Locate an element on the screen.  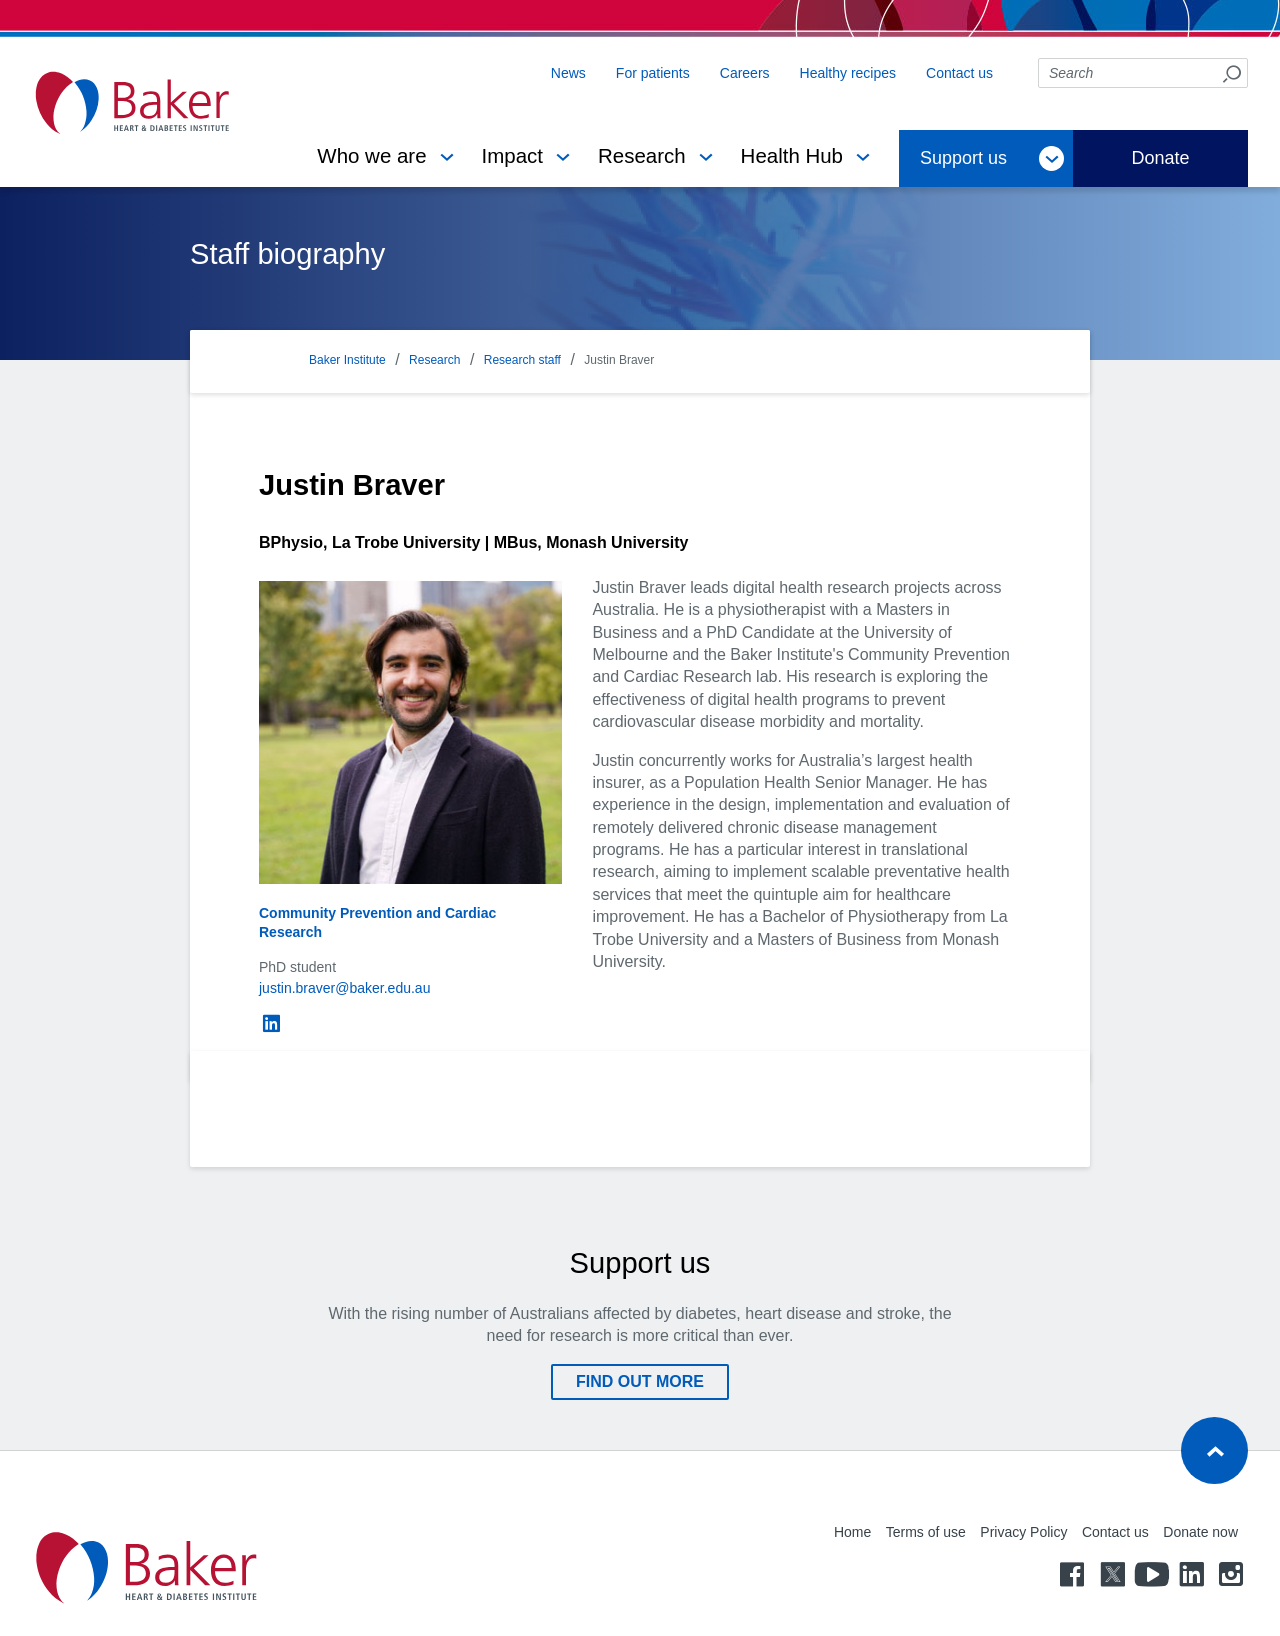
Impact is located at coordinates (512, 155).